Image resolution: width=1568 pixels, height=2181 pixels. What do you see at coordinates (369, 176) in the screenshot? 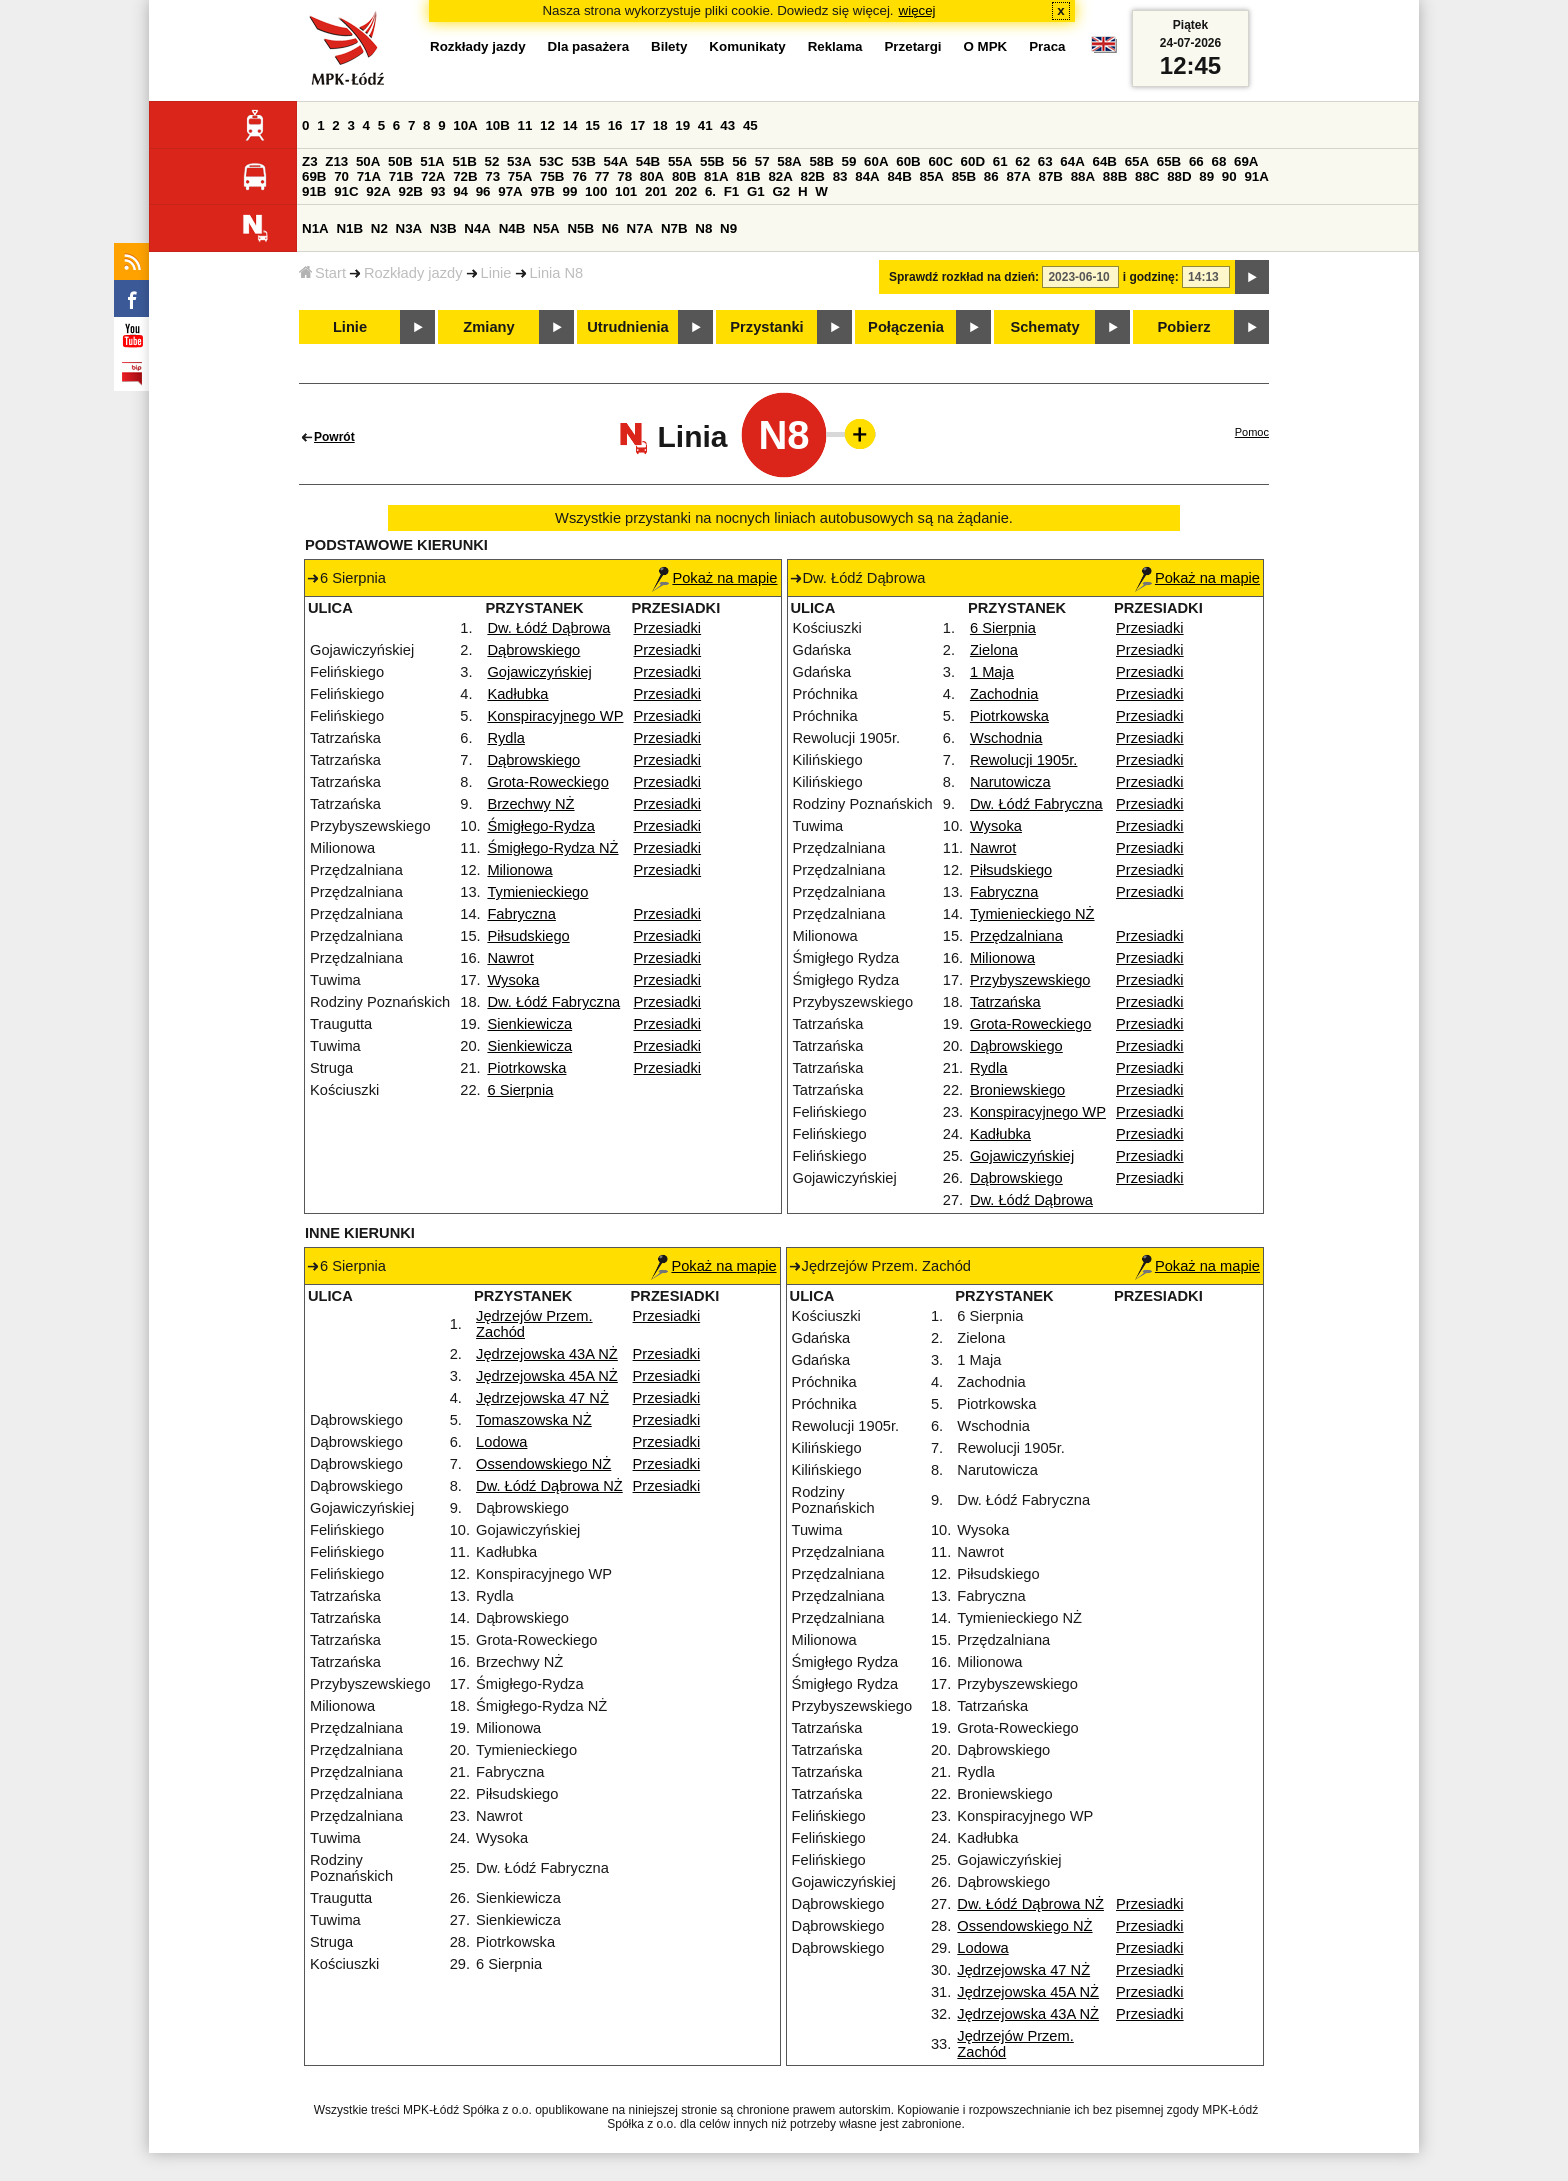
I see `71A` at bounding box center [369, 176].